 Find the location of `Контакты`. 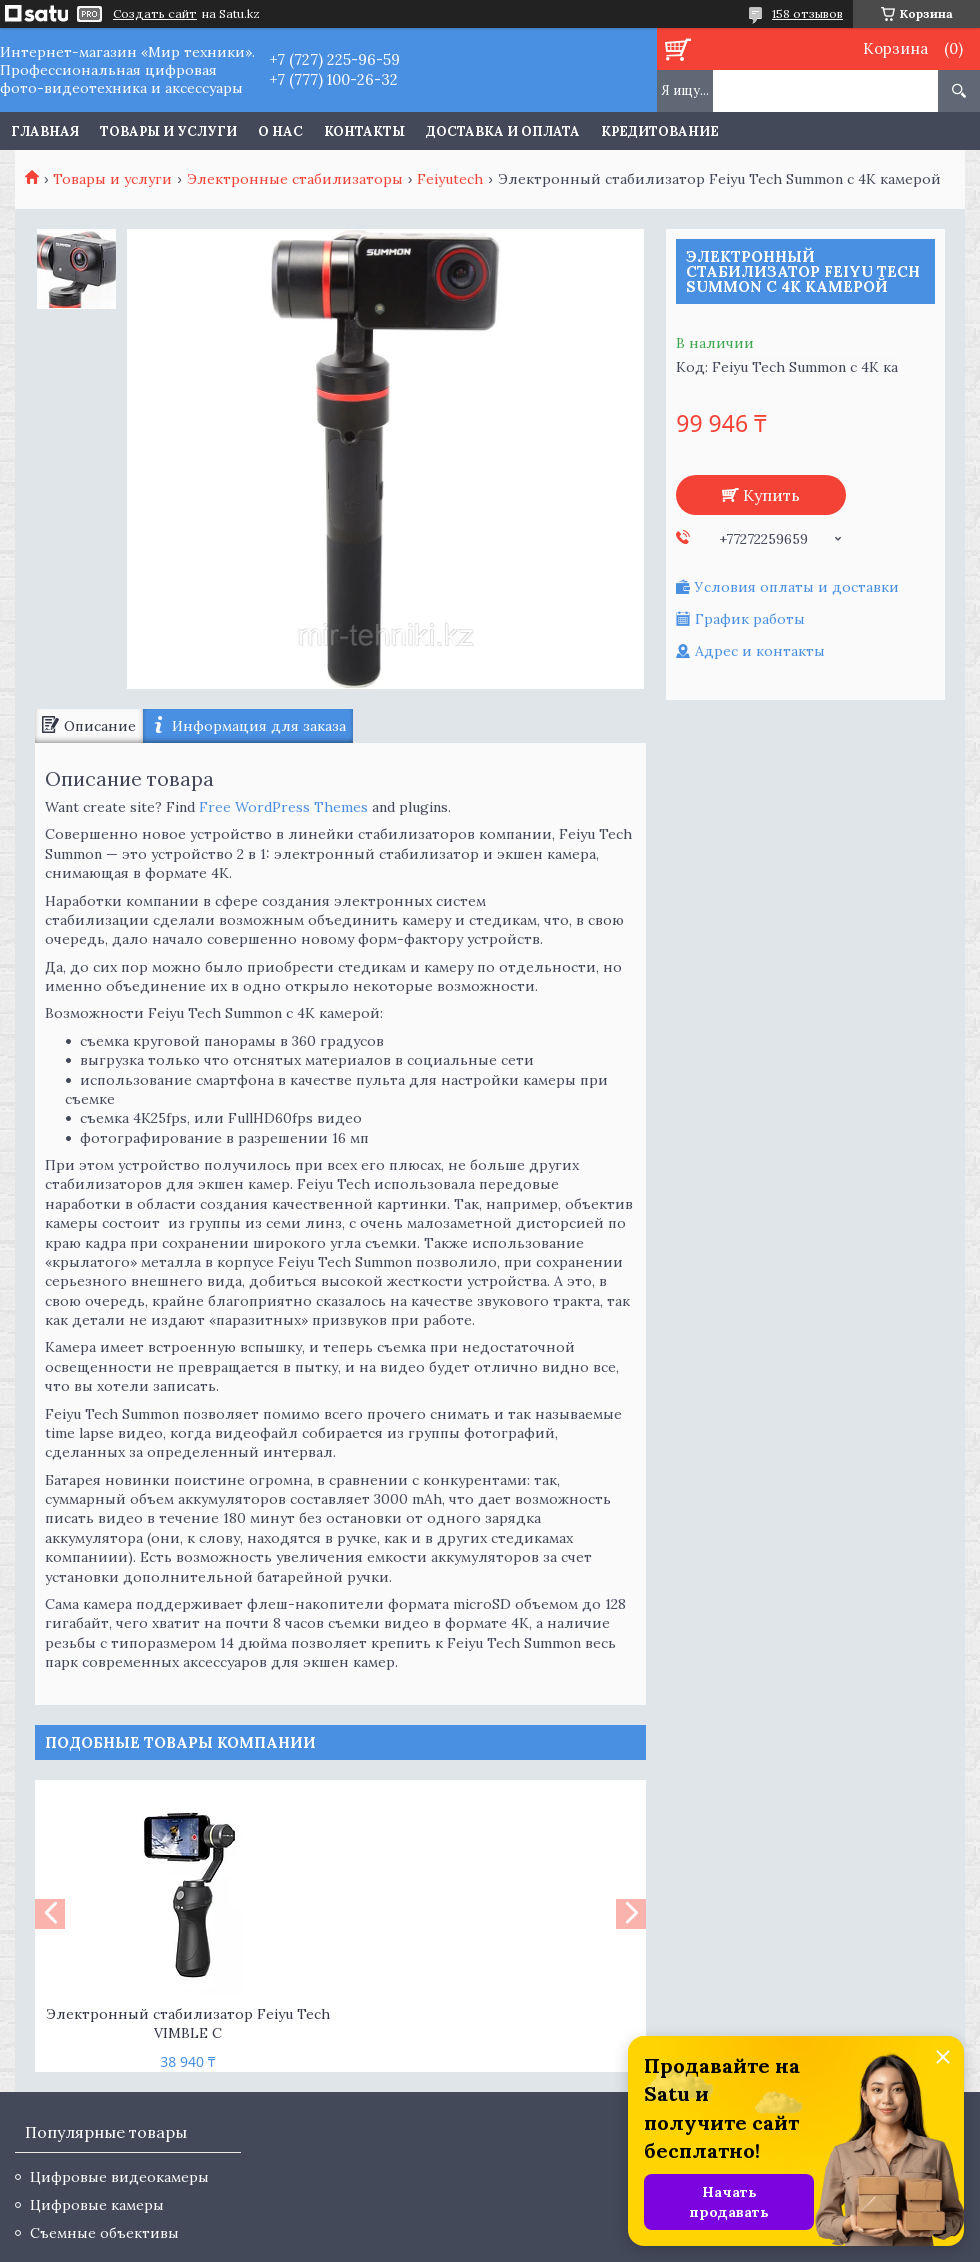

Контакты is located at coordinates (364, 131).